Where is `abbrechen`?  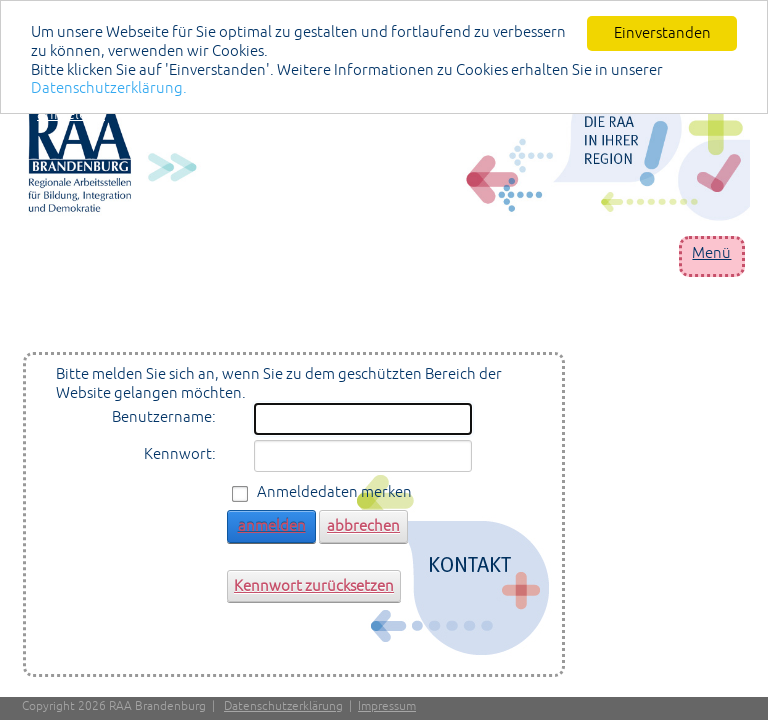 abbrechen is located at coordinates (363, 525).